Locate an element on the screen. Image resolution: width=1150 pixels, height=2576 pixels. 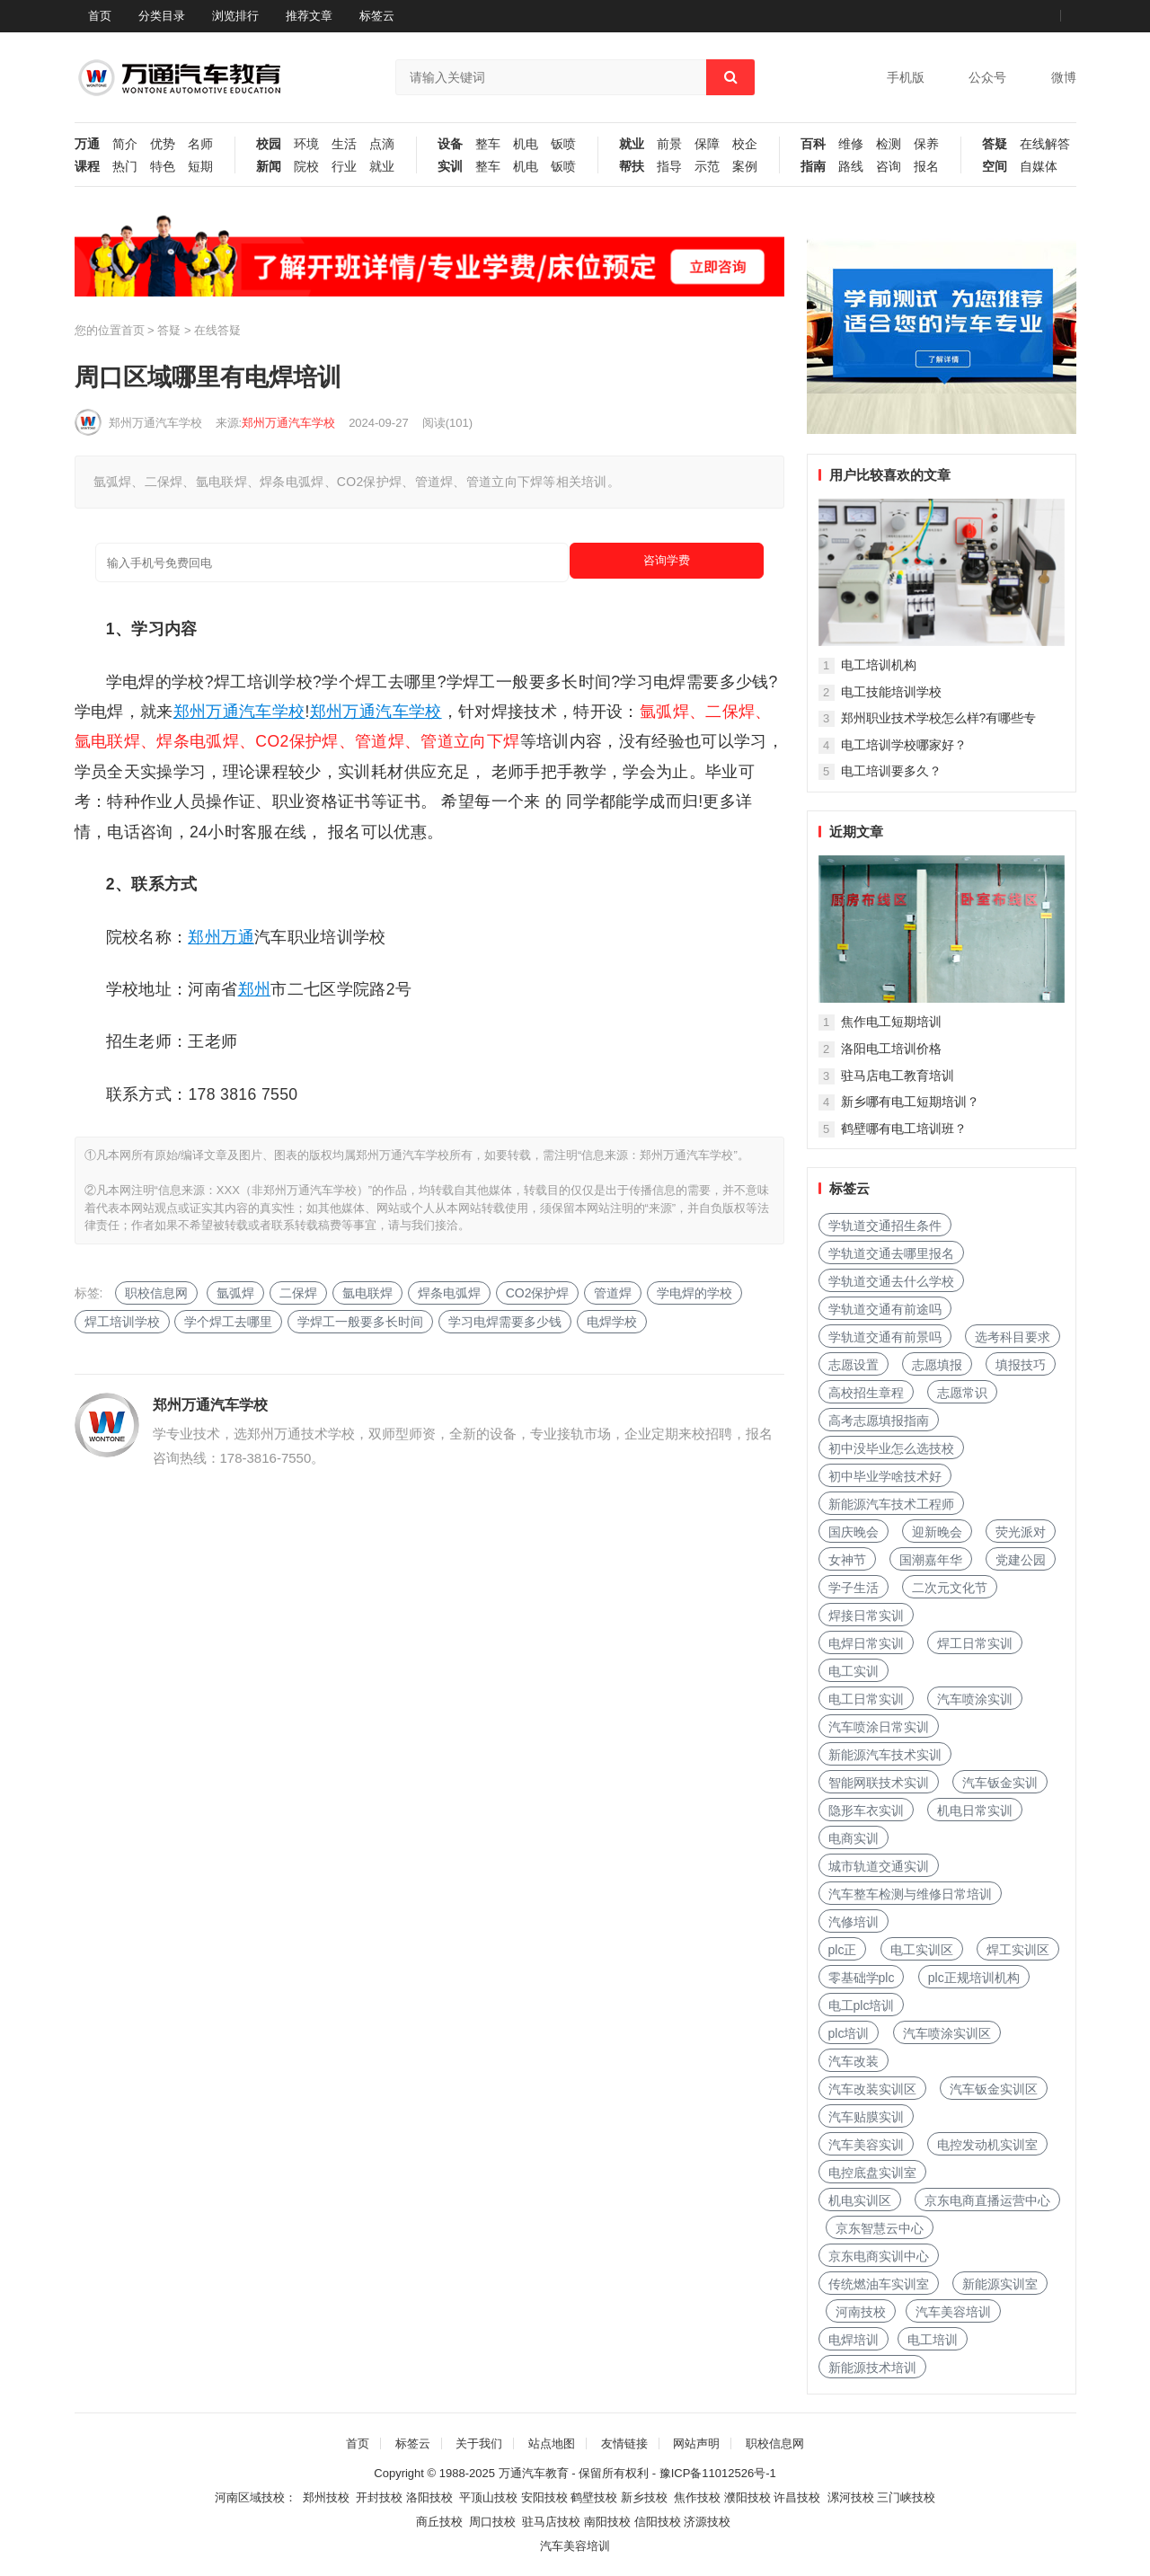
汽车美容实训 is located at coordinates (866, 2145).